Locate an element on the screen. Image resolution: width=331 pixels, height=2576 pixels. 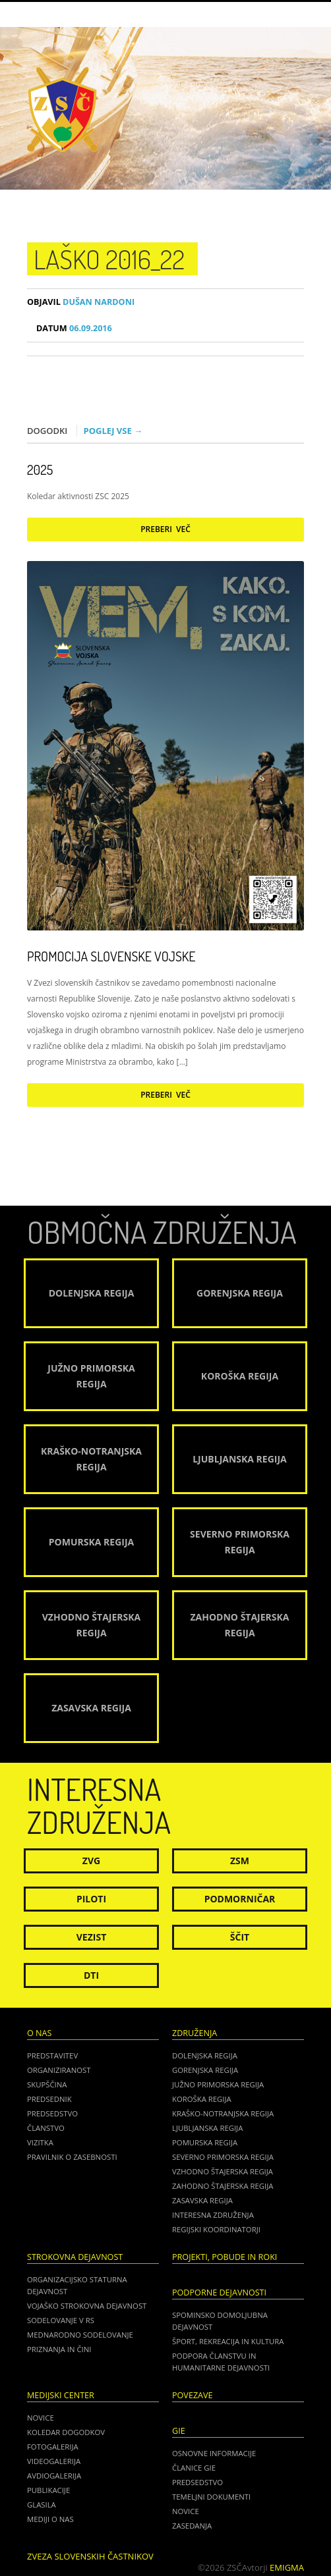
ZVG is located at coordinates (91, 1860).